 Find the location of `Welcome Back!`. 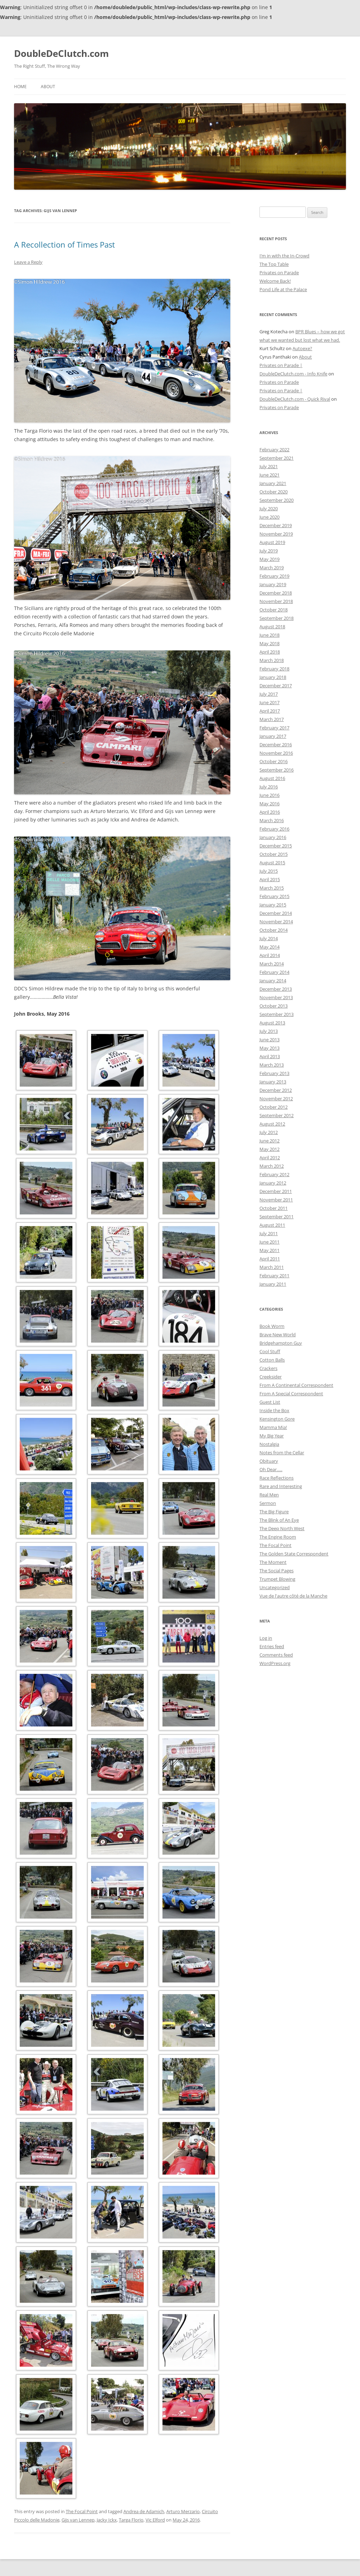

Welcome Back! is located at coordinates (275, 281).